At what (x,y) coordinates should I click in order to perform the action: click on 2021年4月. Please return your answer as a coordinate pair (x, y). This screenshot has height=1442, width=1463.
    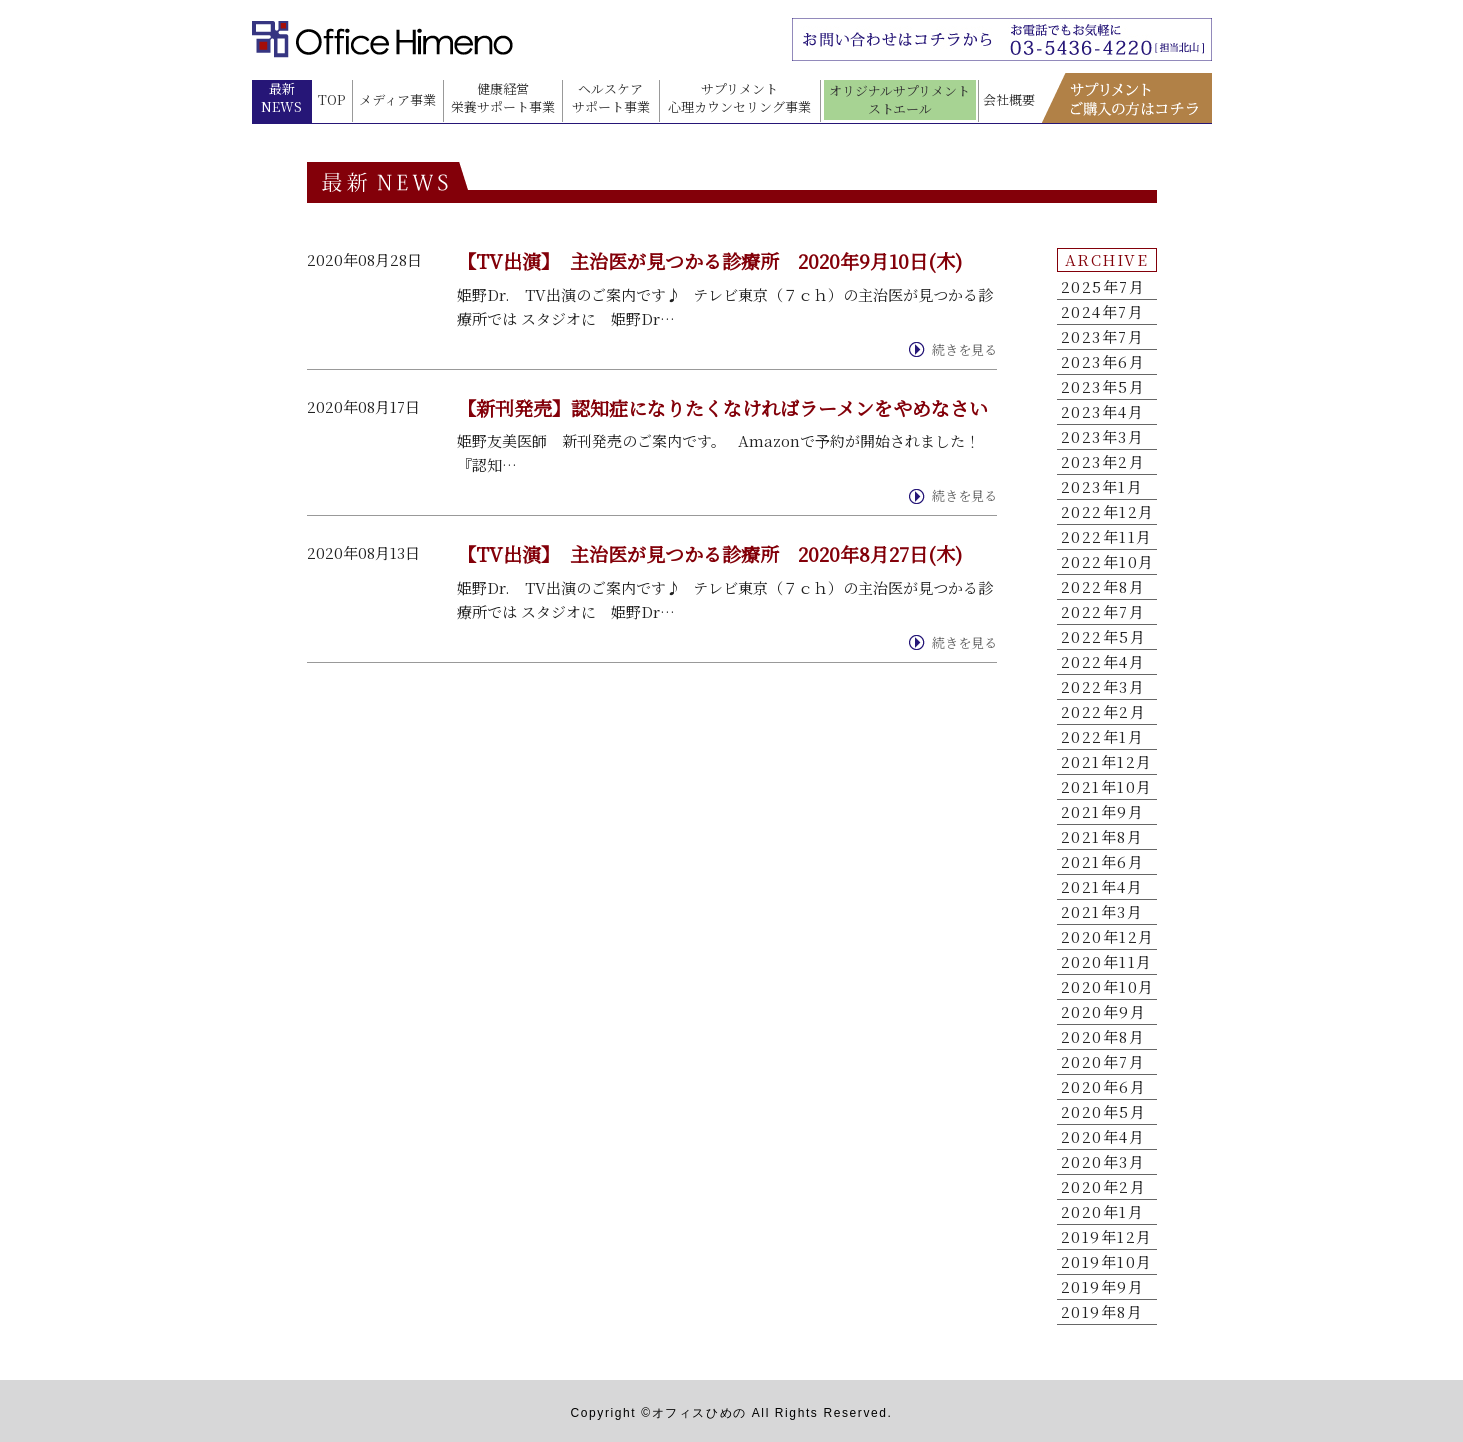
    Looking at the image, I should click on (1102, 887).